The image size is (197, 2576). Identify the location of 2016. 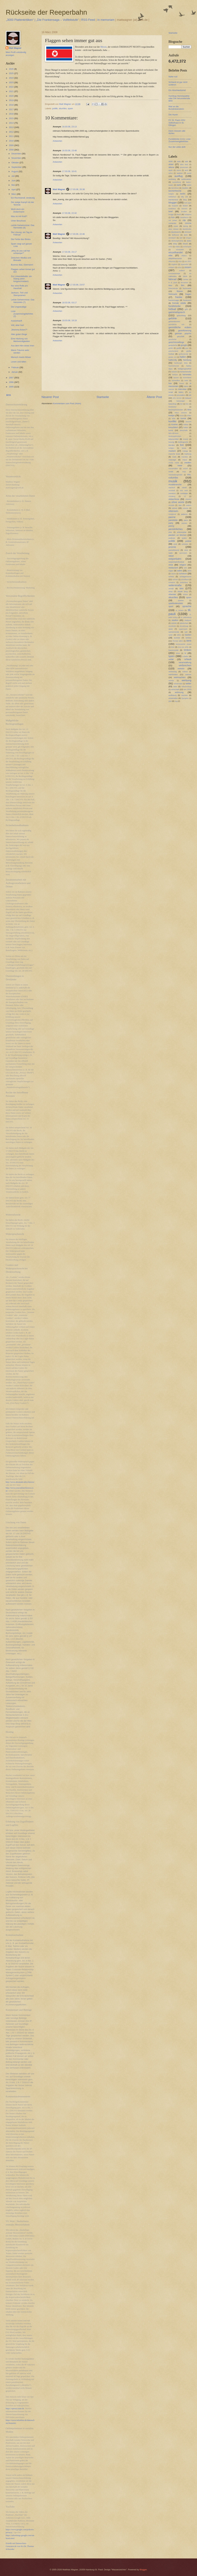
(11, 114).